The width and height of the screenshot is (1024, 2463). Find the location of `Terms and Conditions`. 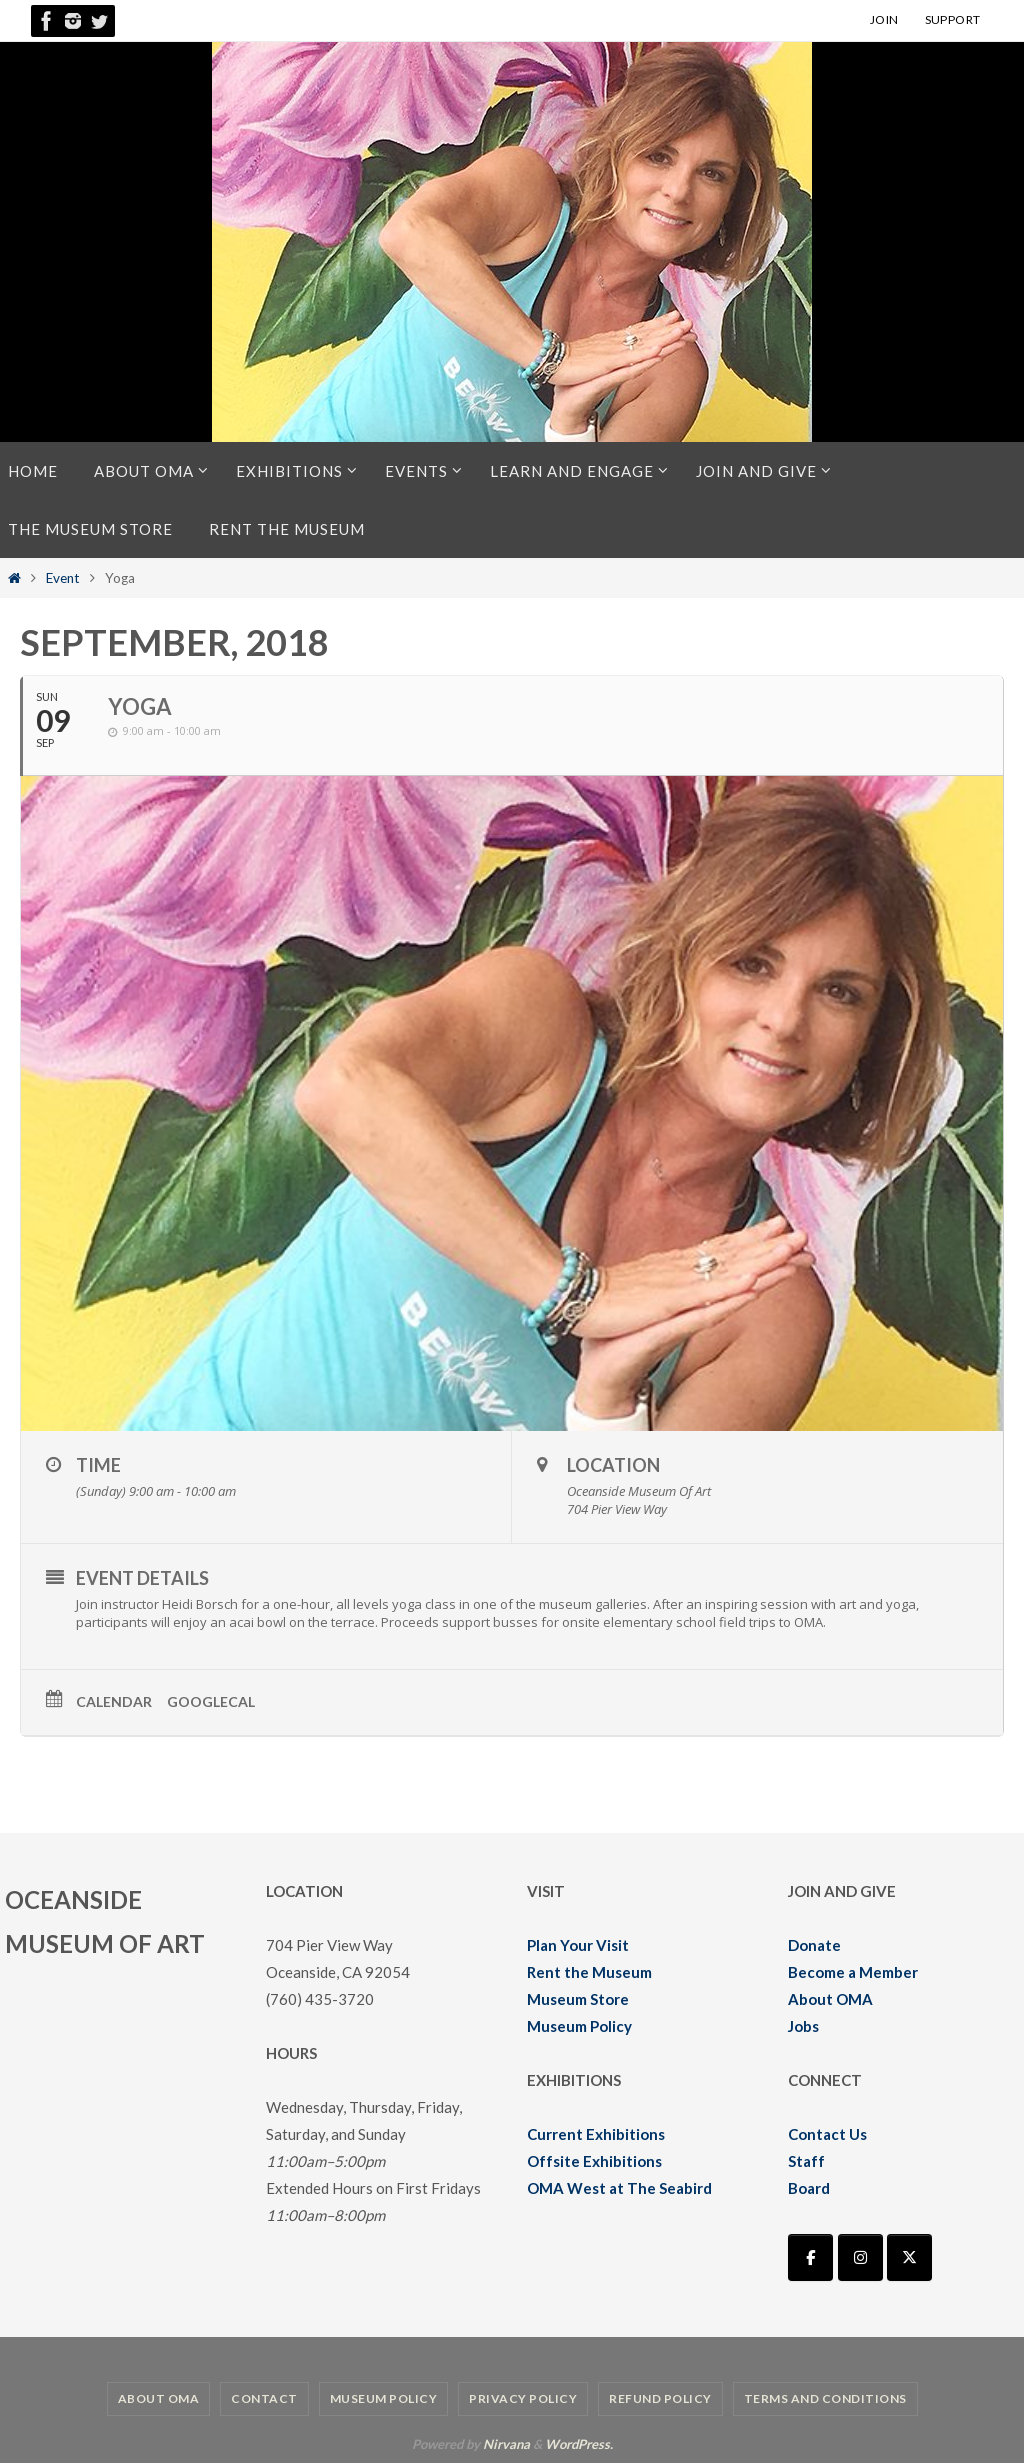

Terms and Conditions is located at coordinates (825, 2398).